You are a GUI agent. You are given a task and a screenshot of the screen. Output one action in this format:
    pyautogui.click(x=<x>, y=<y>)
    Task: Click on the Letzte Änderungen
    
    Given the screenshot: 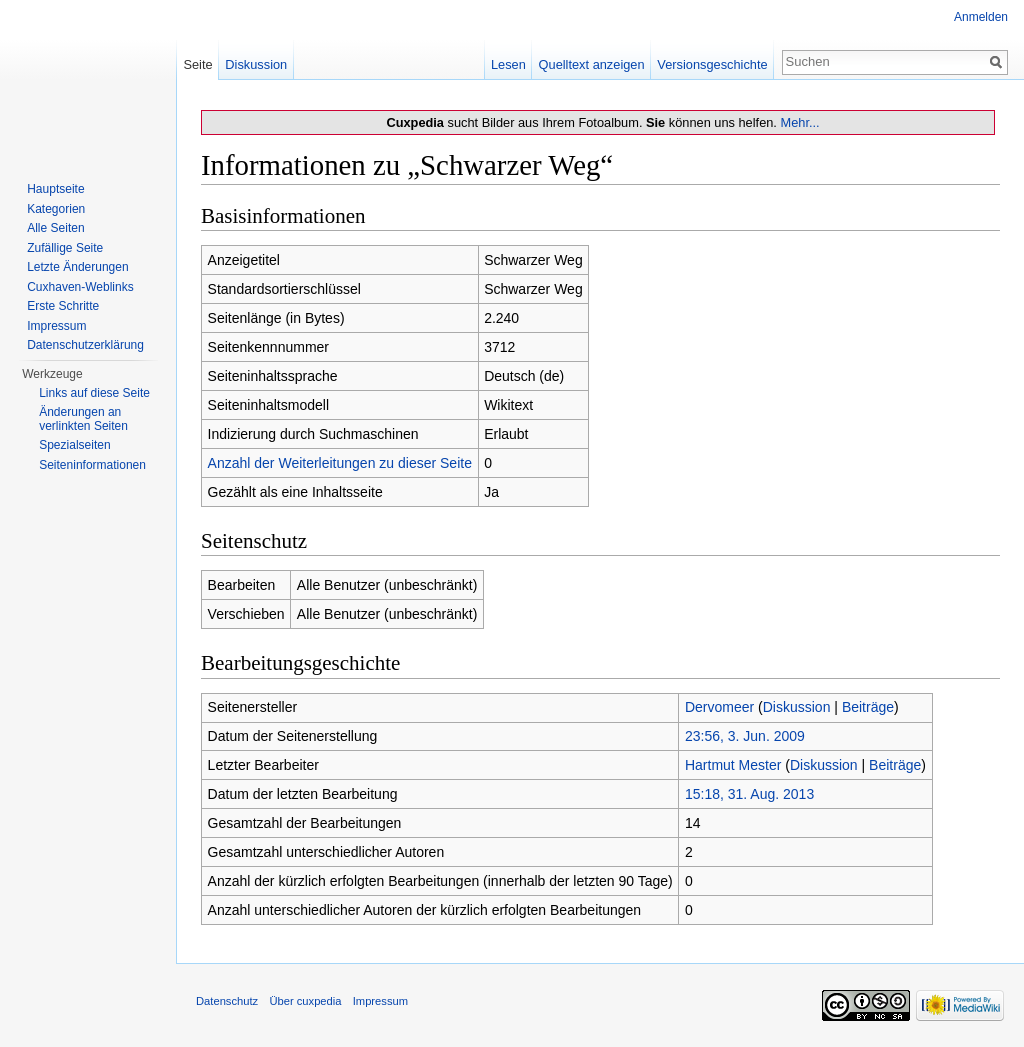 What is the action you would take?
    pyautogui.click(x=77, y=267)
    